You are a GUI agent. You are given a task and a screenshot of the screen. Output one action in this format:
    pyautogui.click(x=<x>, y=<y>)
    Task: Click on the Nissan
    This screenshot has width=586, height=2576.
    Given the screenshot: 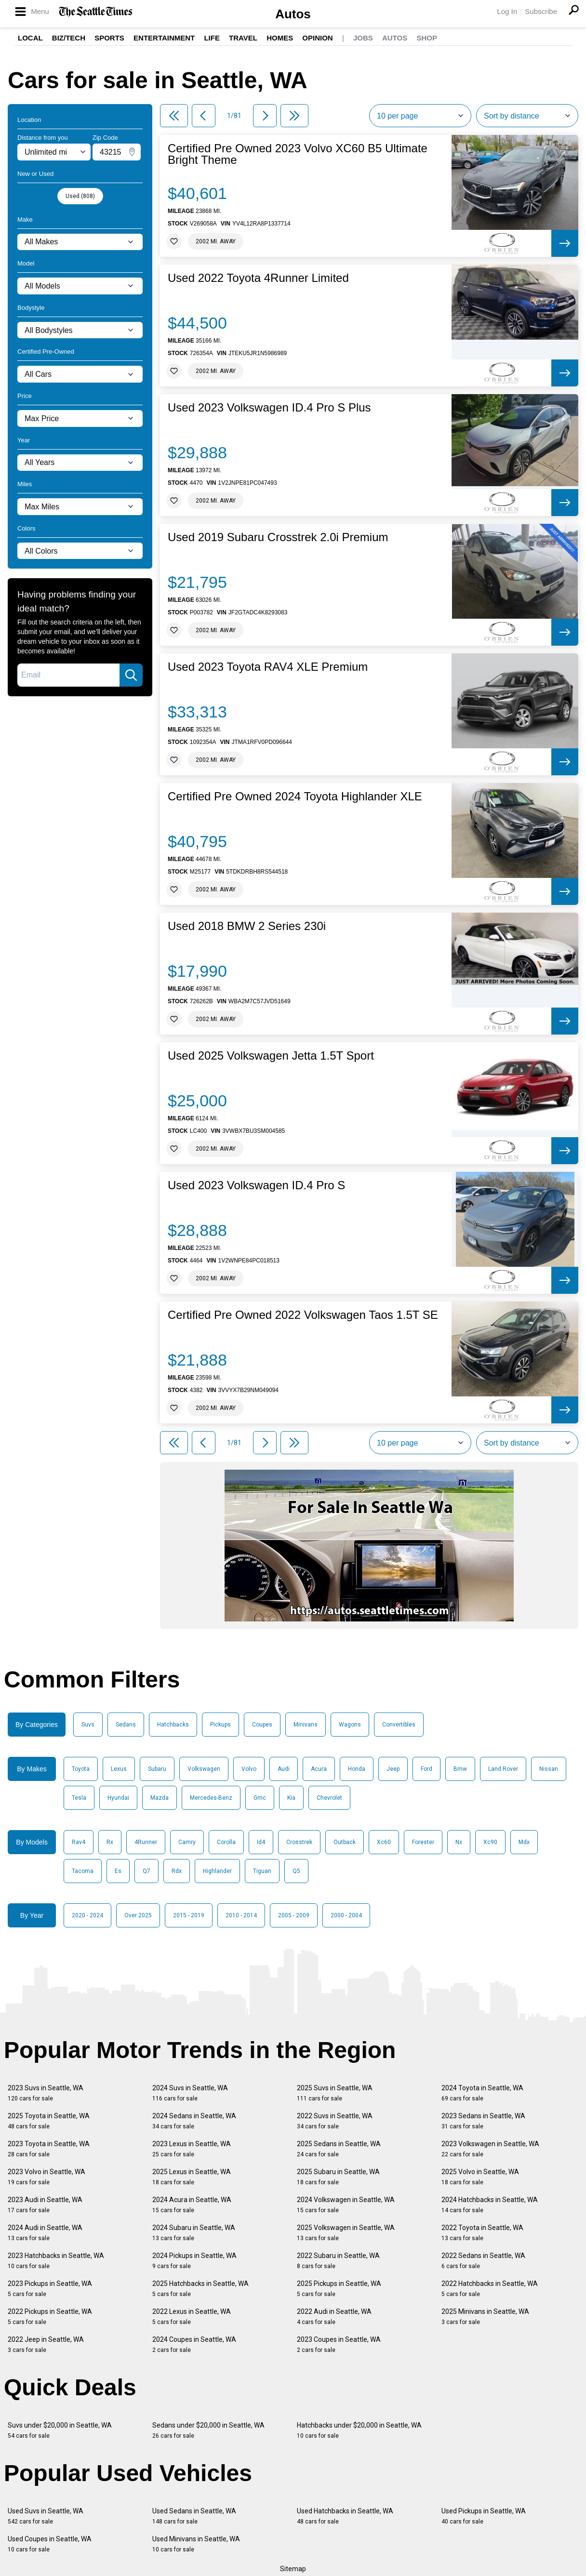 What is the action you would take?
    pyautogui.click(x=548, y=1769)
    